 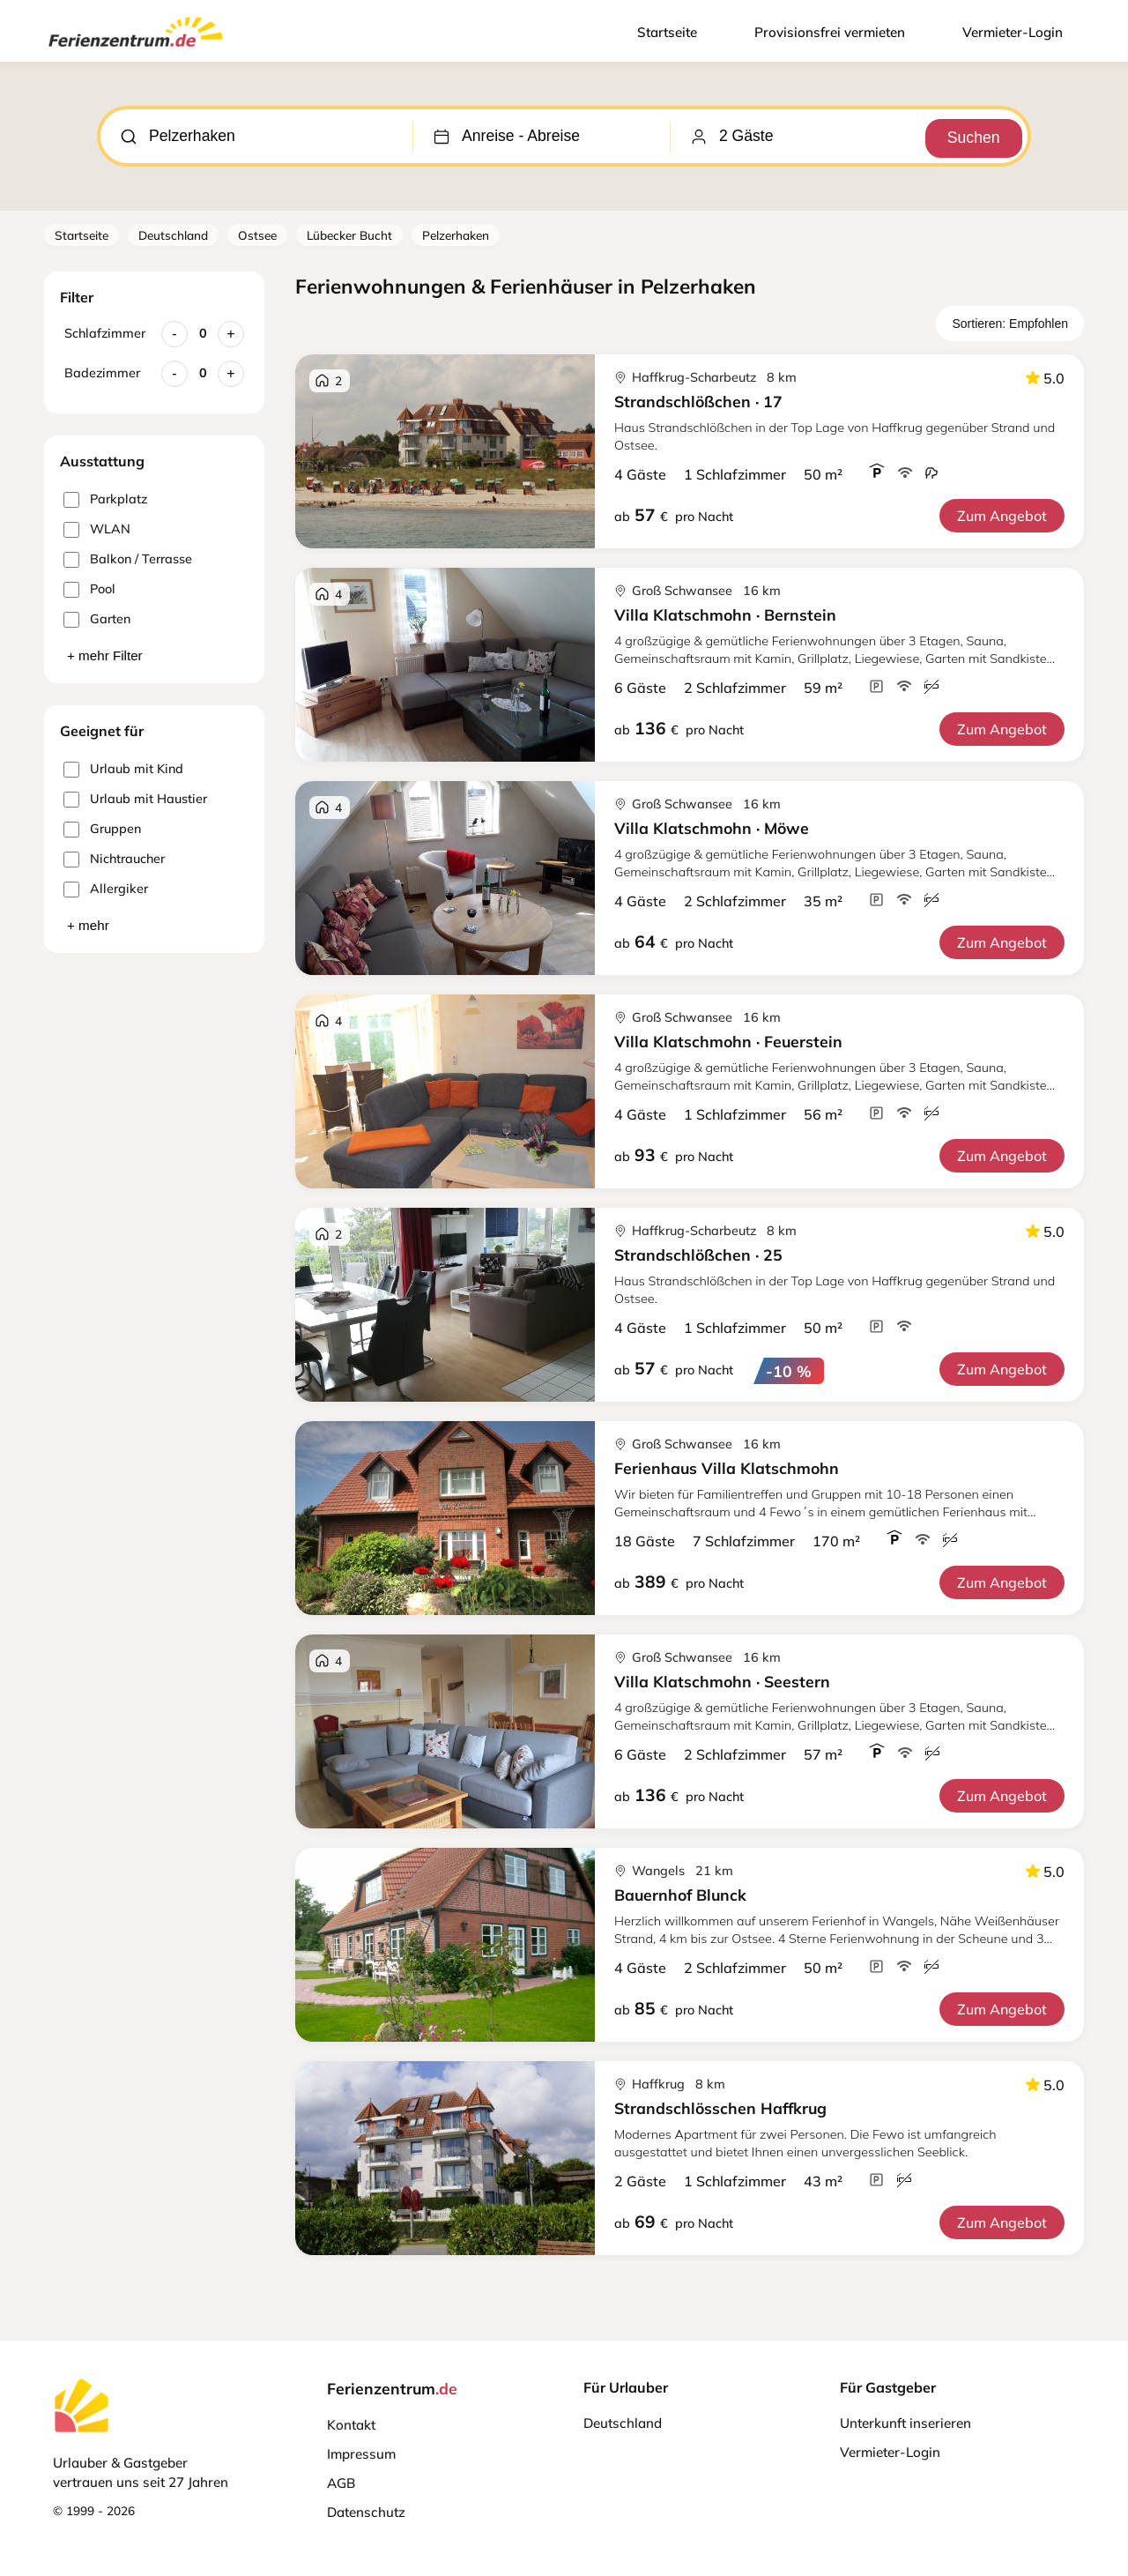 I want to click on Balkon / Terrasse, so click(x=127, y=559).